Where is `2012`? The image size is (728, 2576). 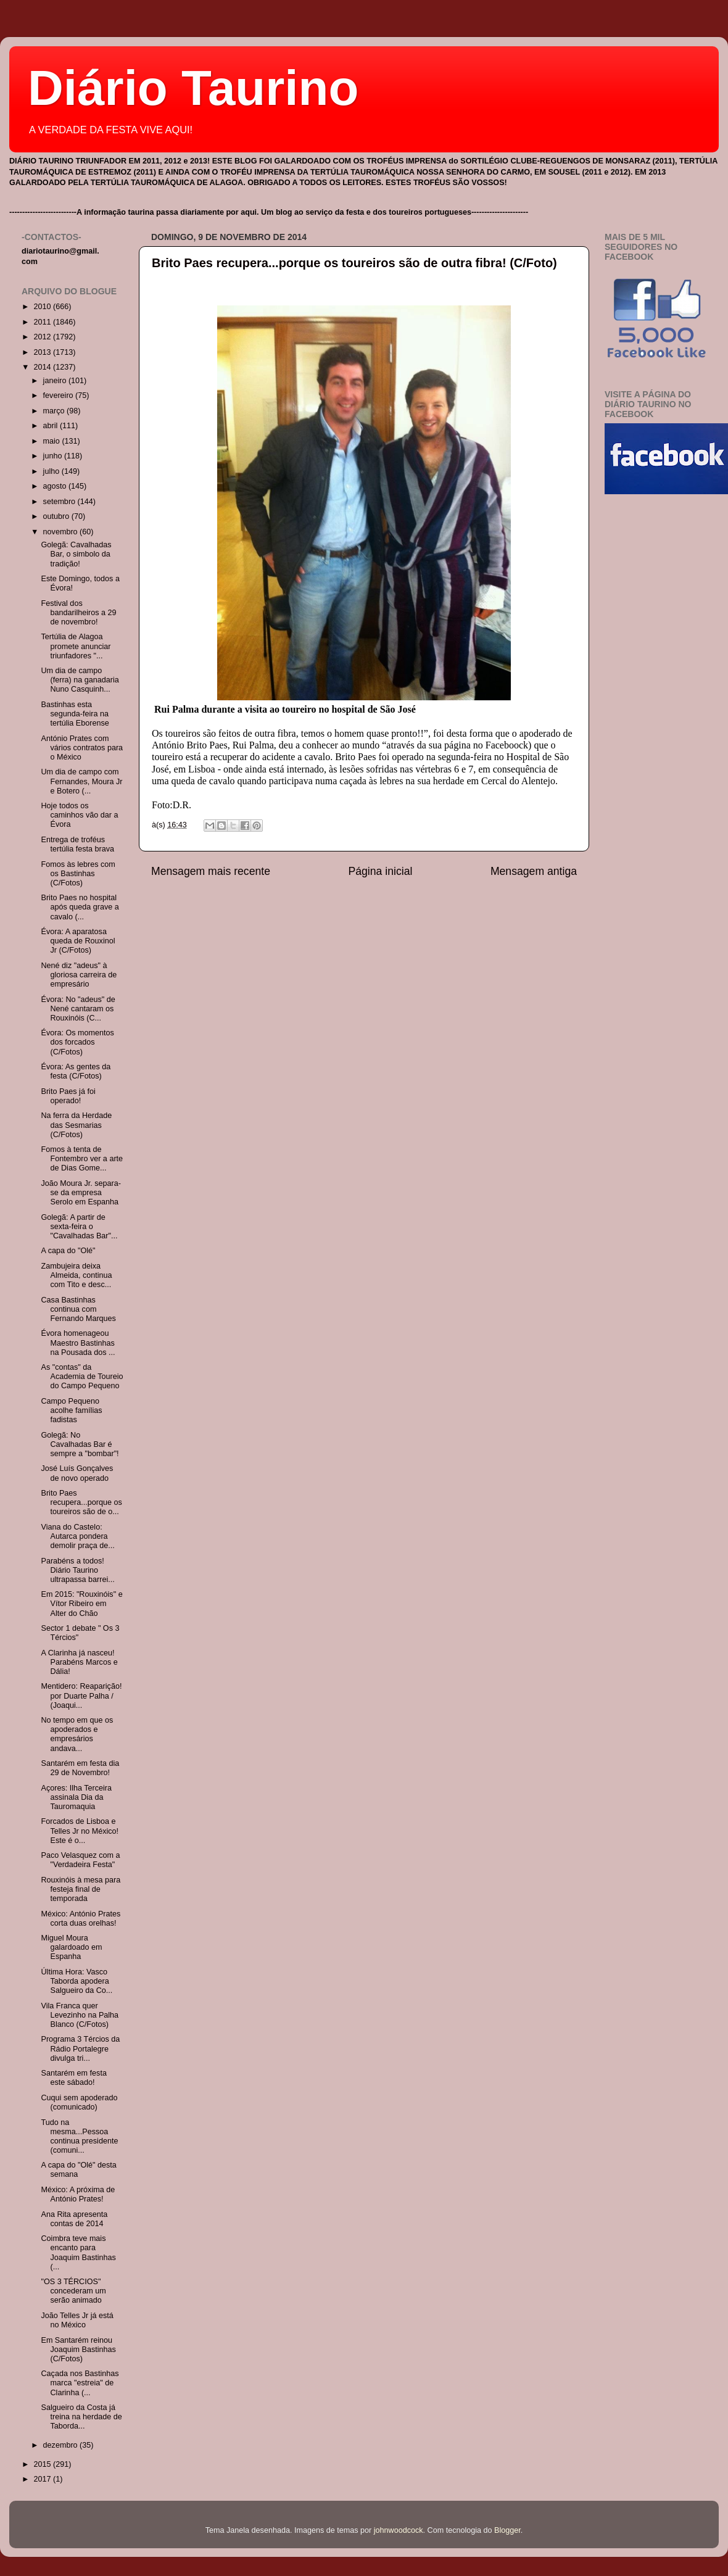
2012 is located at coordinates (43, 337).